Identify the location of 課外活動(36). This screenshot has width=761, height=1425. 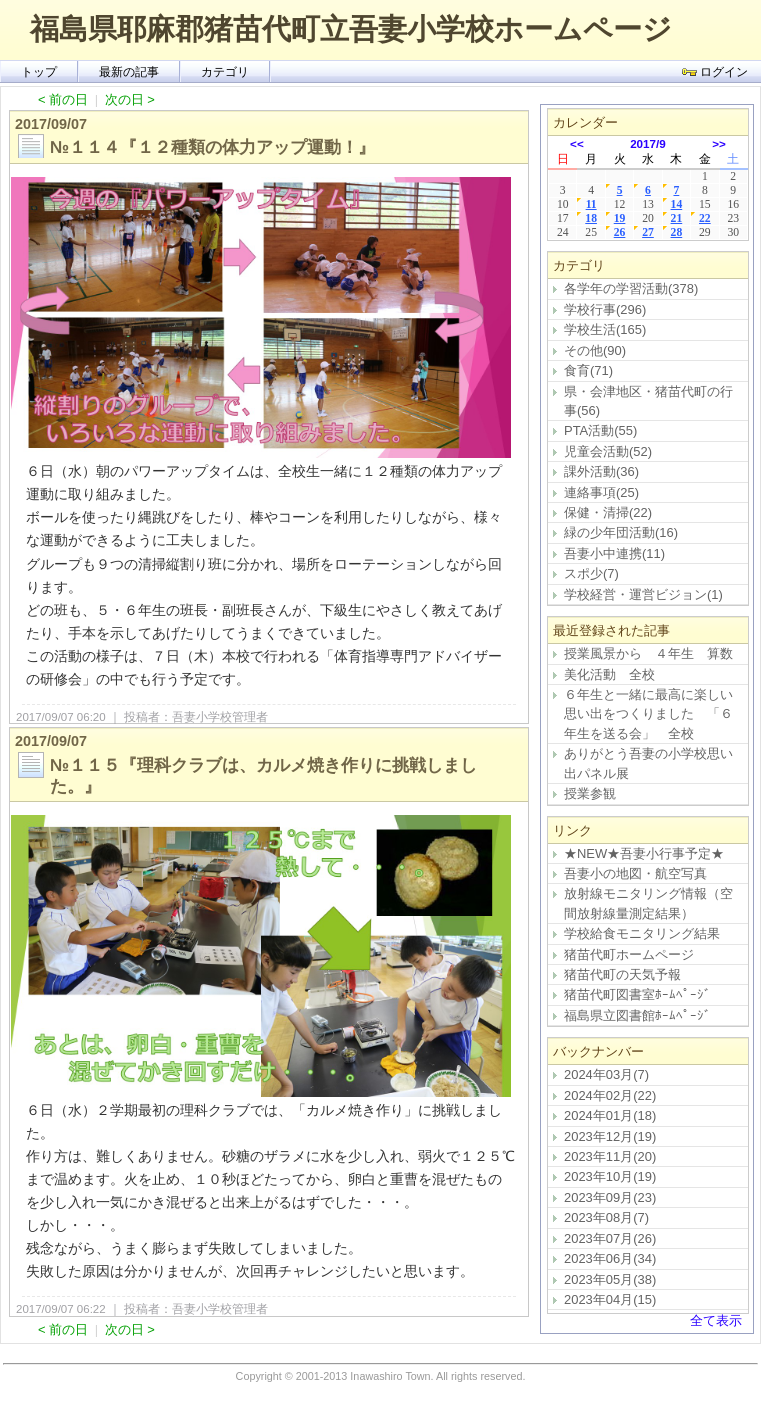
(601, 471).